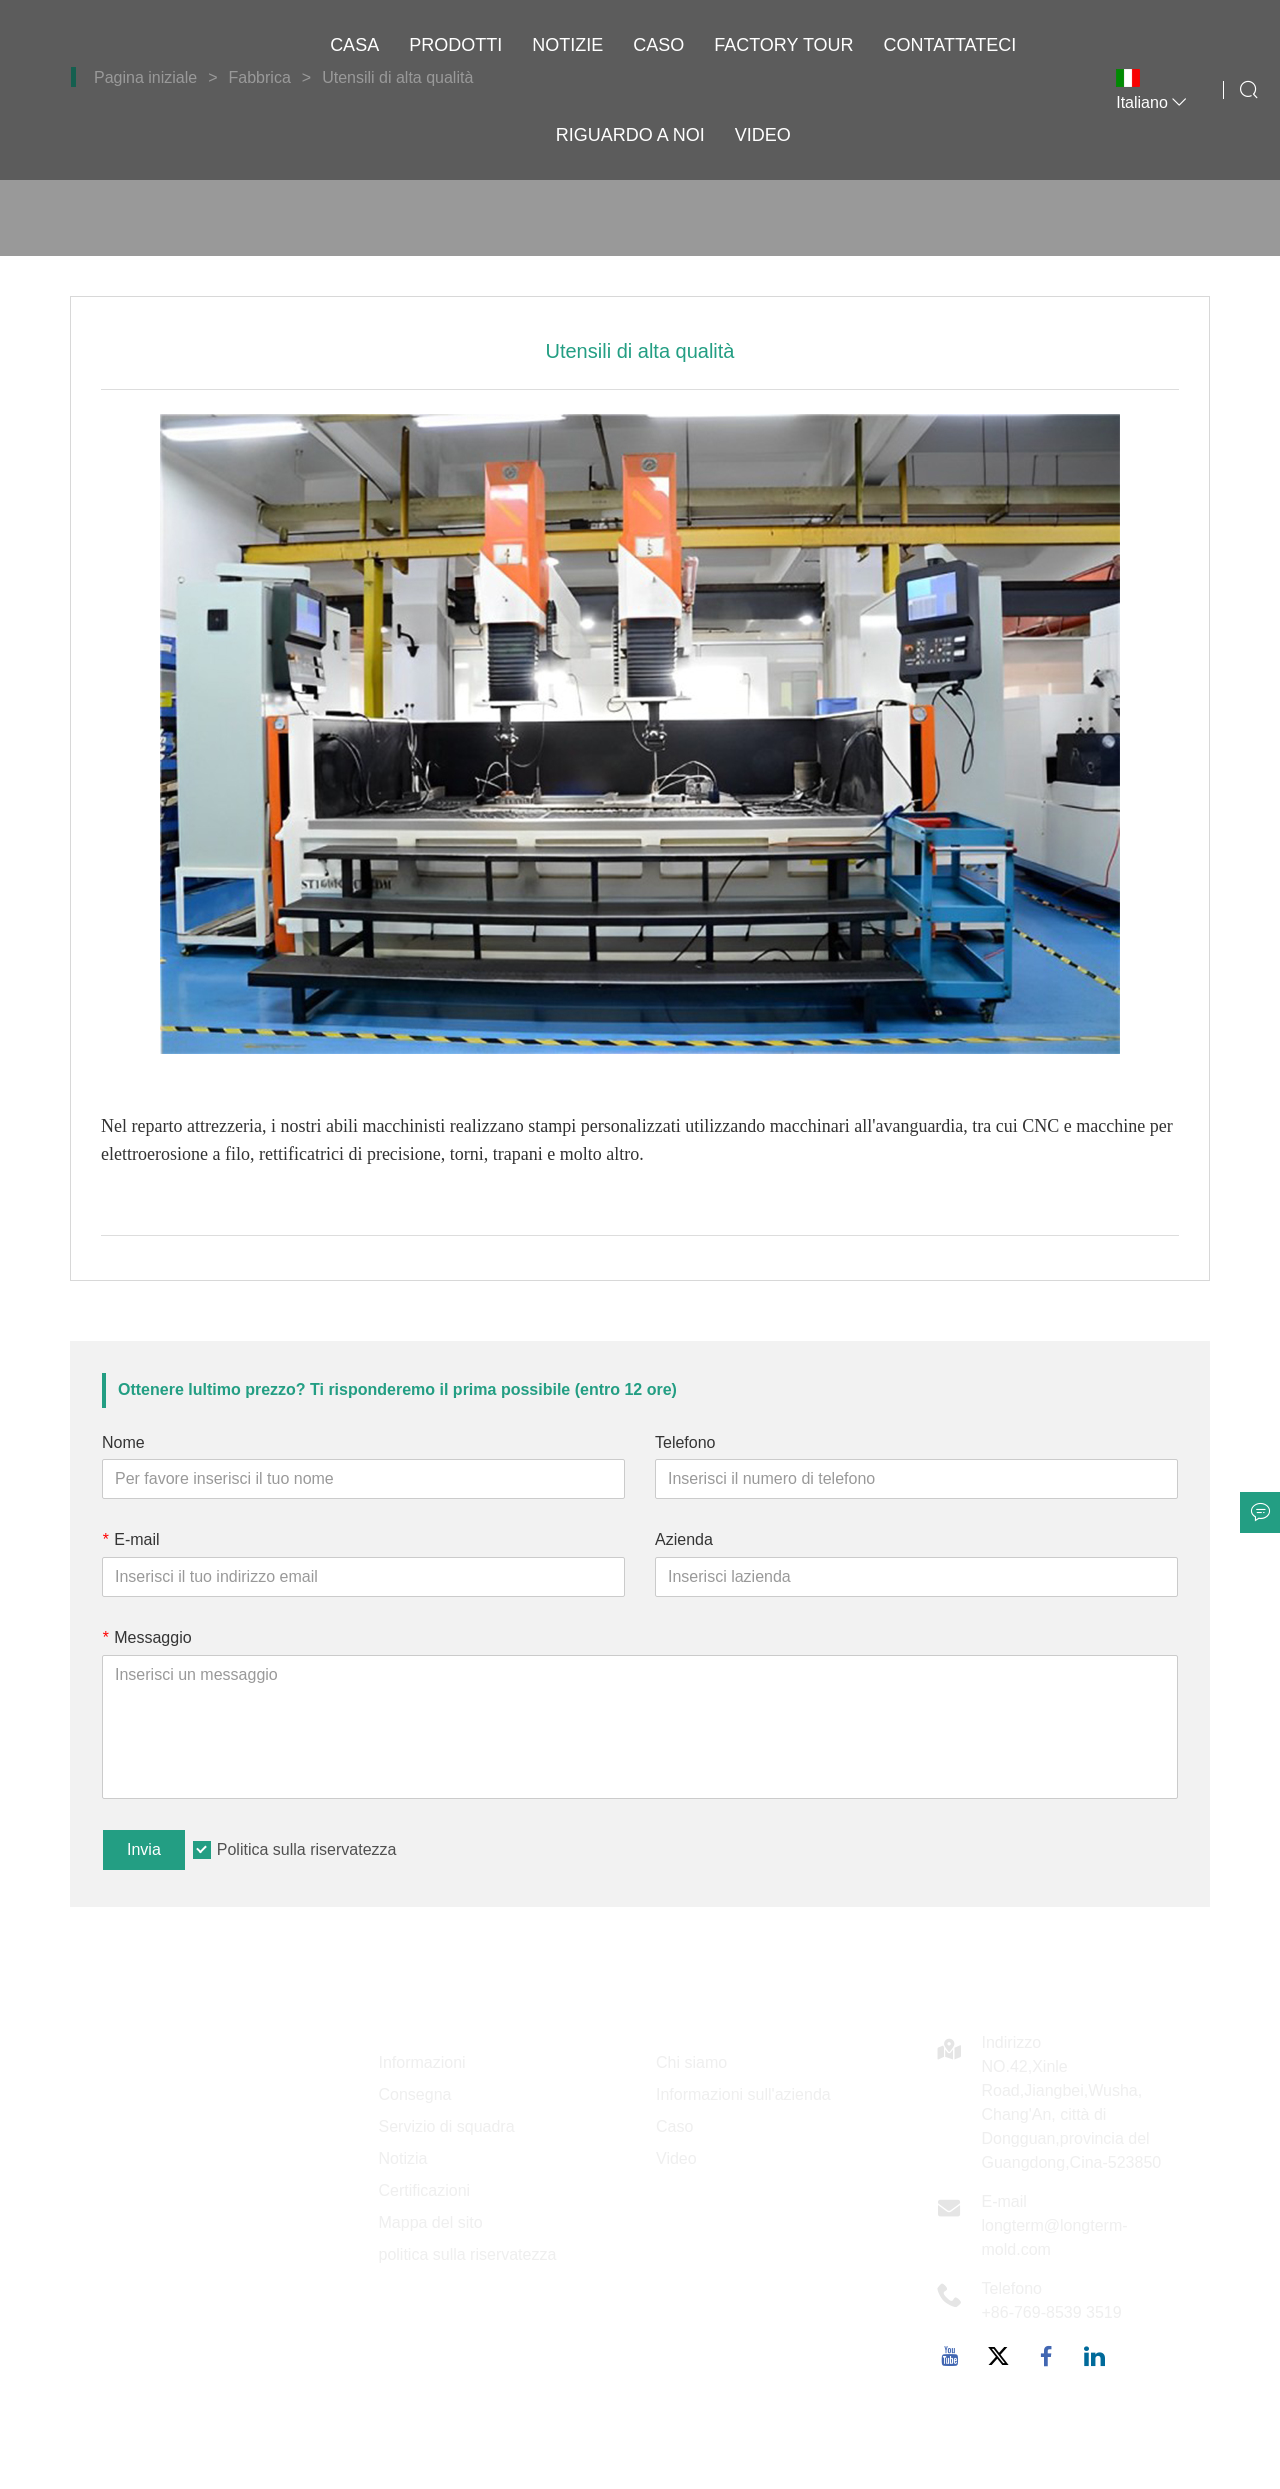 This screenshot has width=1280, height=2489. I want to click on NO.42,Xinle Road,Jiangbei,Wusha, Chang'An, città di Dongguan,provincia del Guangdong,Cina-523850, so click(1072, 2114).